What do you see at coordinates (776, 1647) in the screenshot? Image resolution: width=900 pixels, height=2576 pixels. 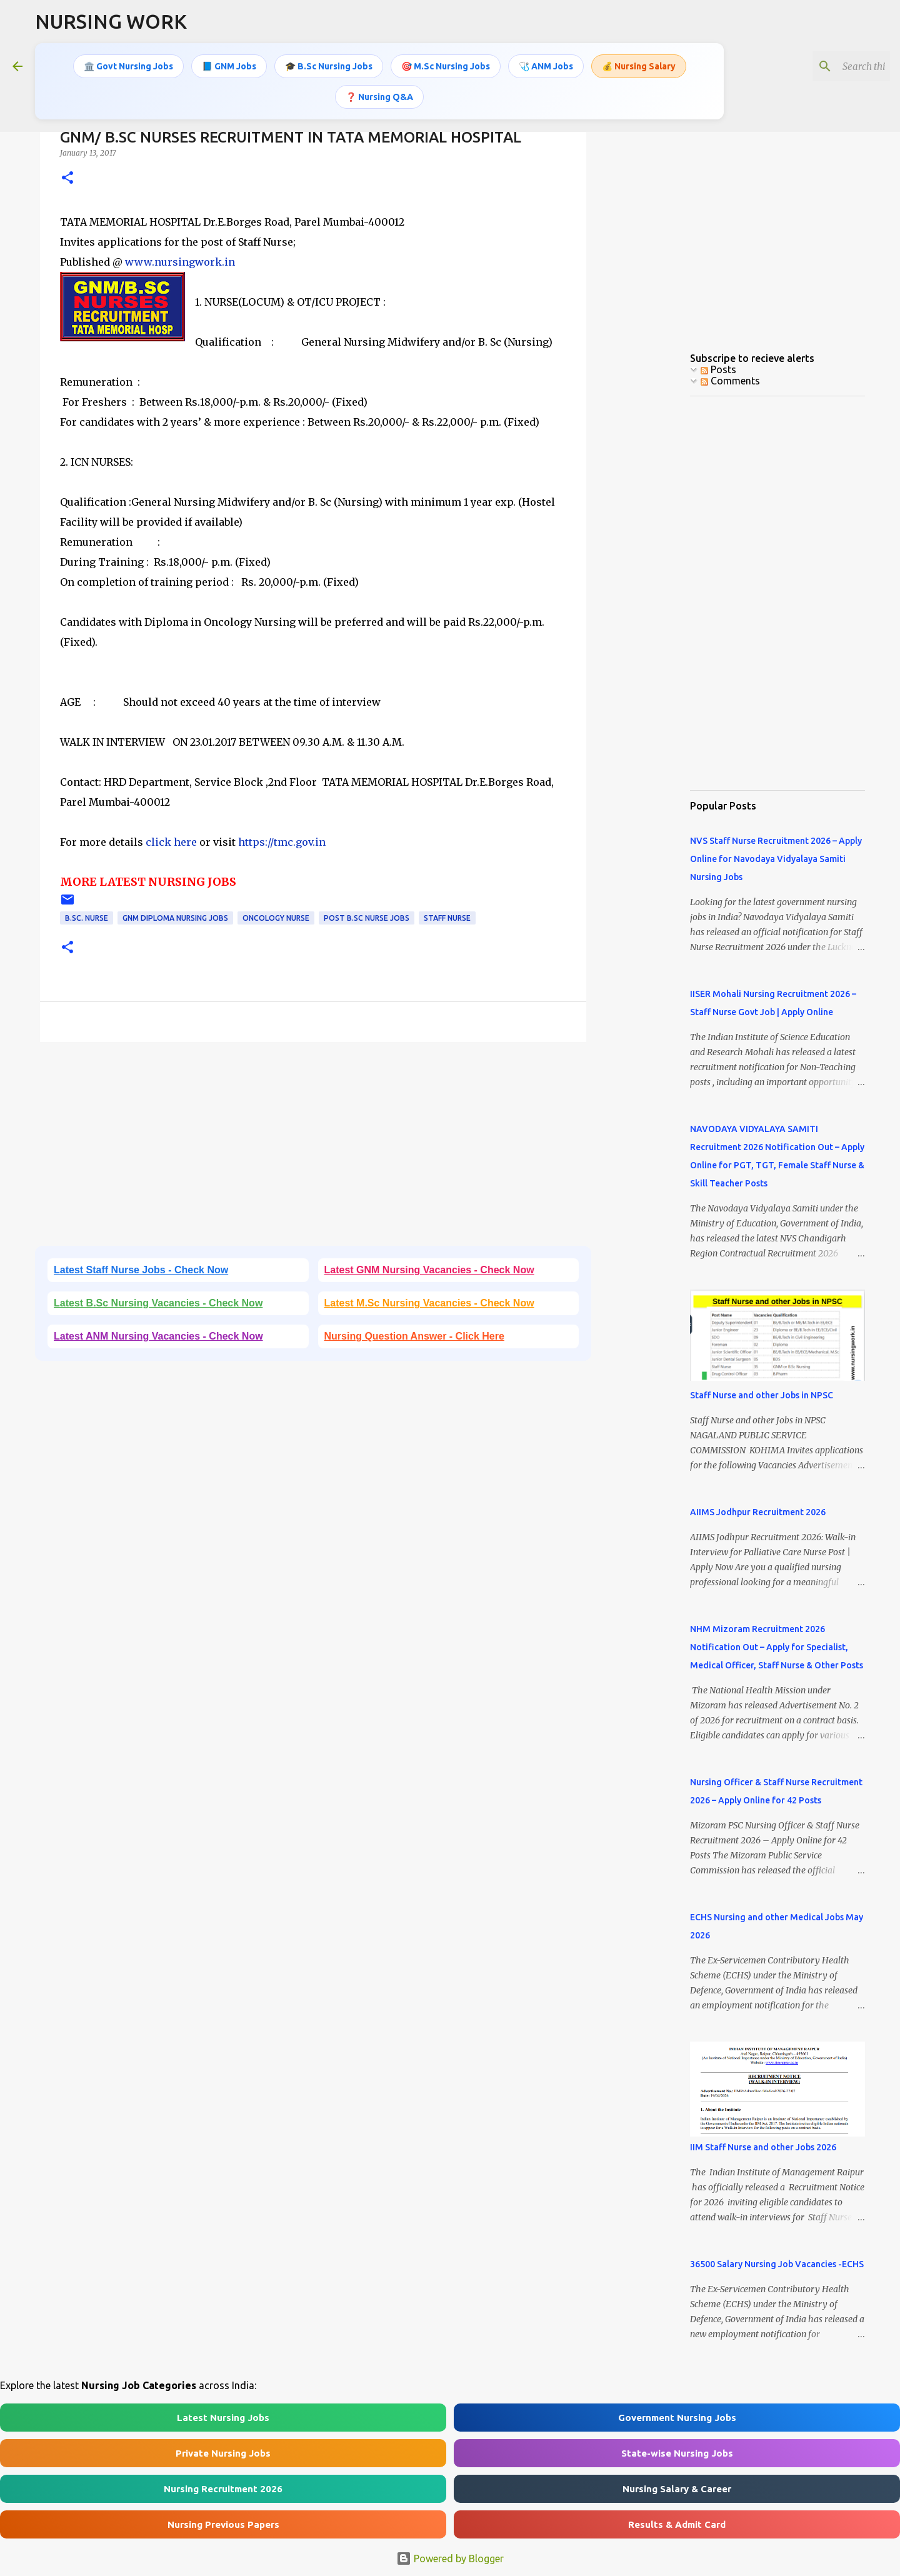 I see `NHM Mizoram Recruitment 2026 Notification Out – Apply for Specialist, Medical Officer, Staff Nurse & Other Posts` at bounding box center [776, 1647].